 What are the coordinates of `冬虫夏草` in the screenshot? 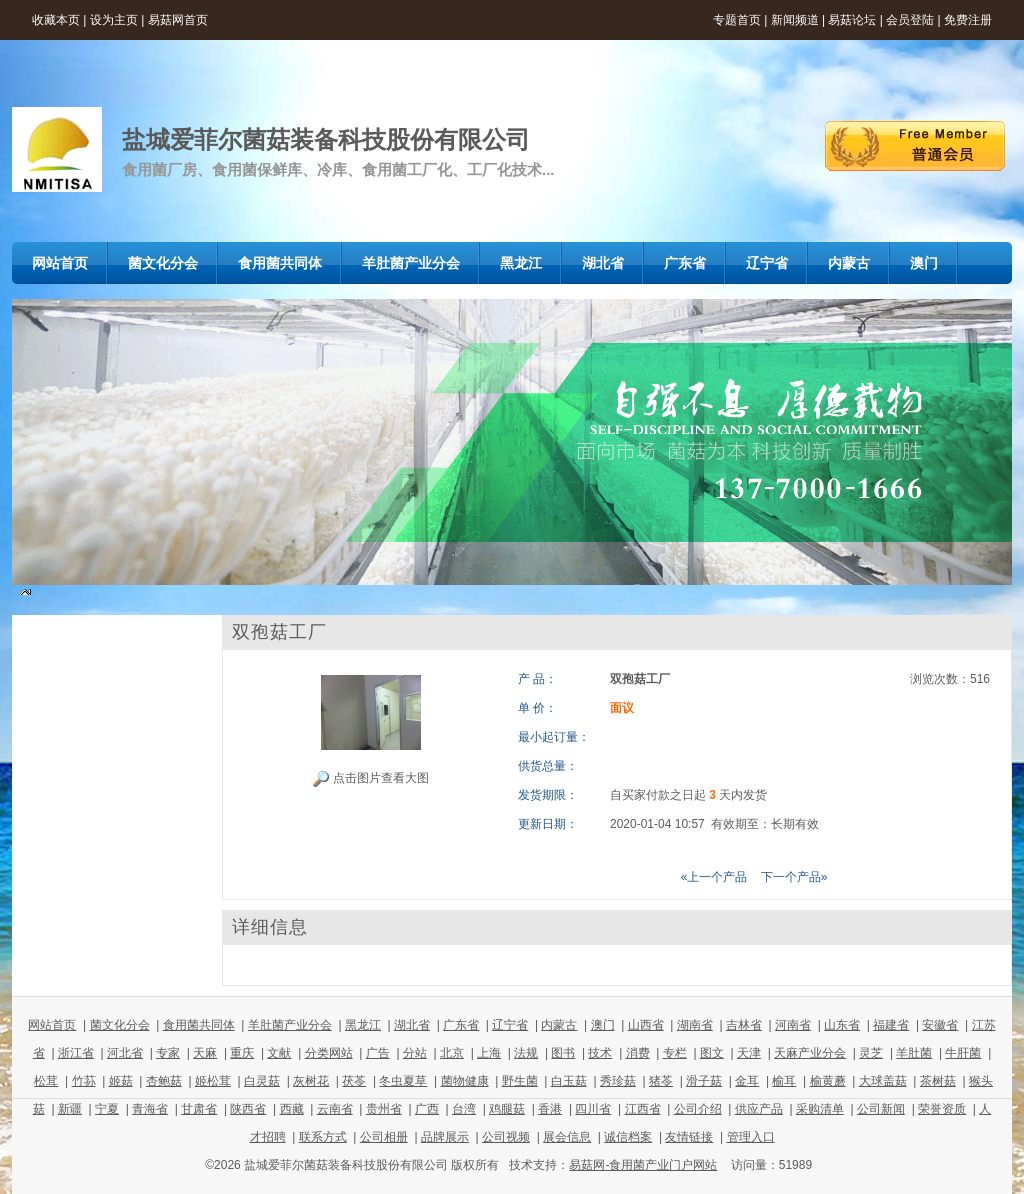 It's located at (403, 1081).